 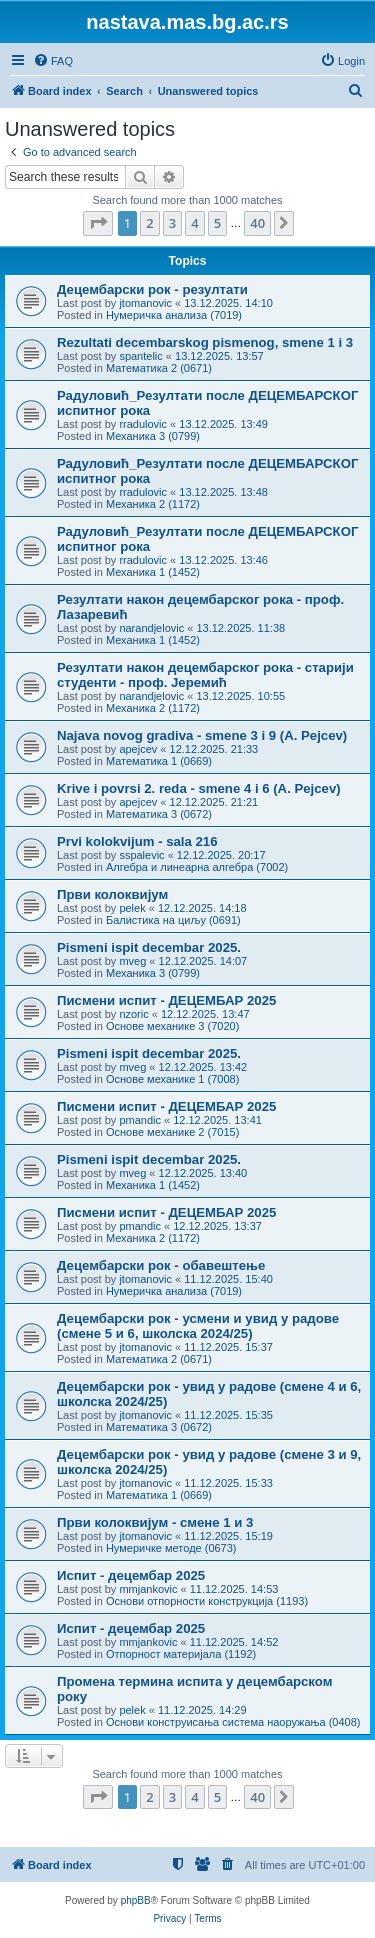 I want to click on mveg, so click(x=132, y=961).